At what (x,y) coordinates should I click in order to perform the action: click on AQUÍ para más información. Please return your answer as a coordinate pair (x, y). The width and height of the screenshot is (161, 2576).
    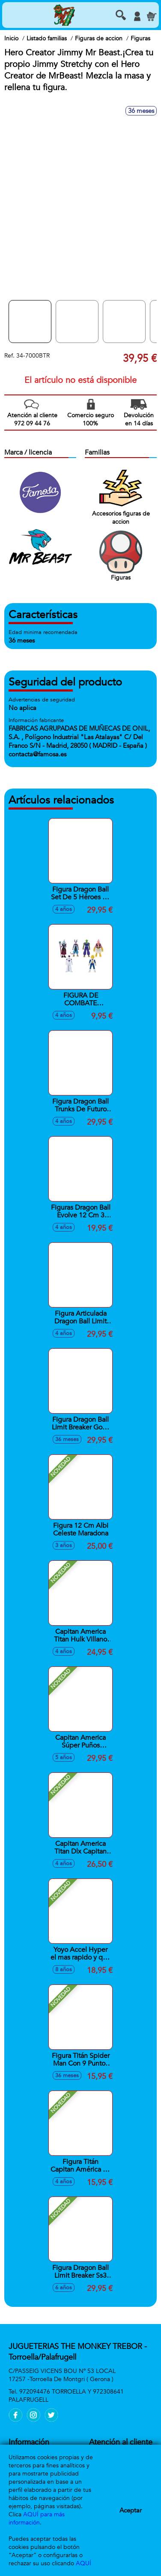
    Looking at the image, I should click on (37, 2518).